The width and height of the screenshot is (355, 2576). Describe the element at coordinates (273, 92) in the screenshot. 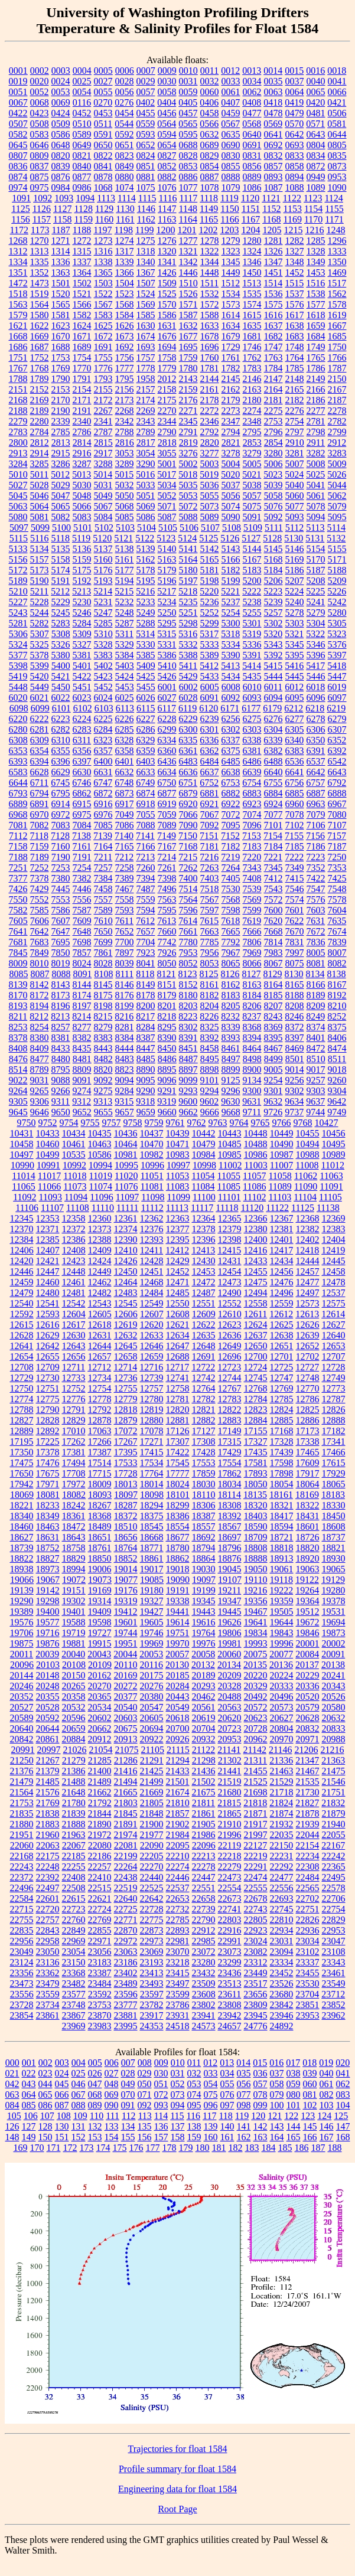

I see `0063` at that location.